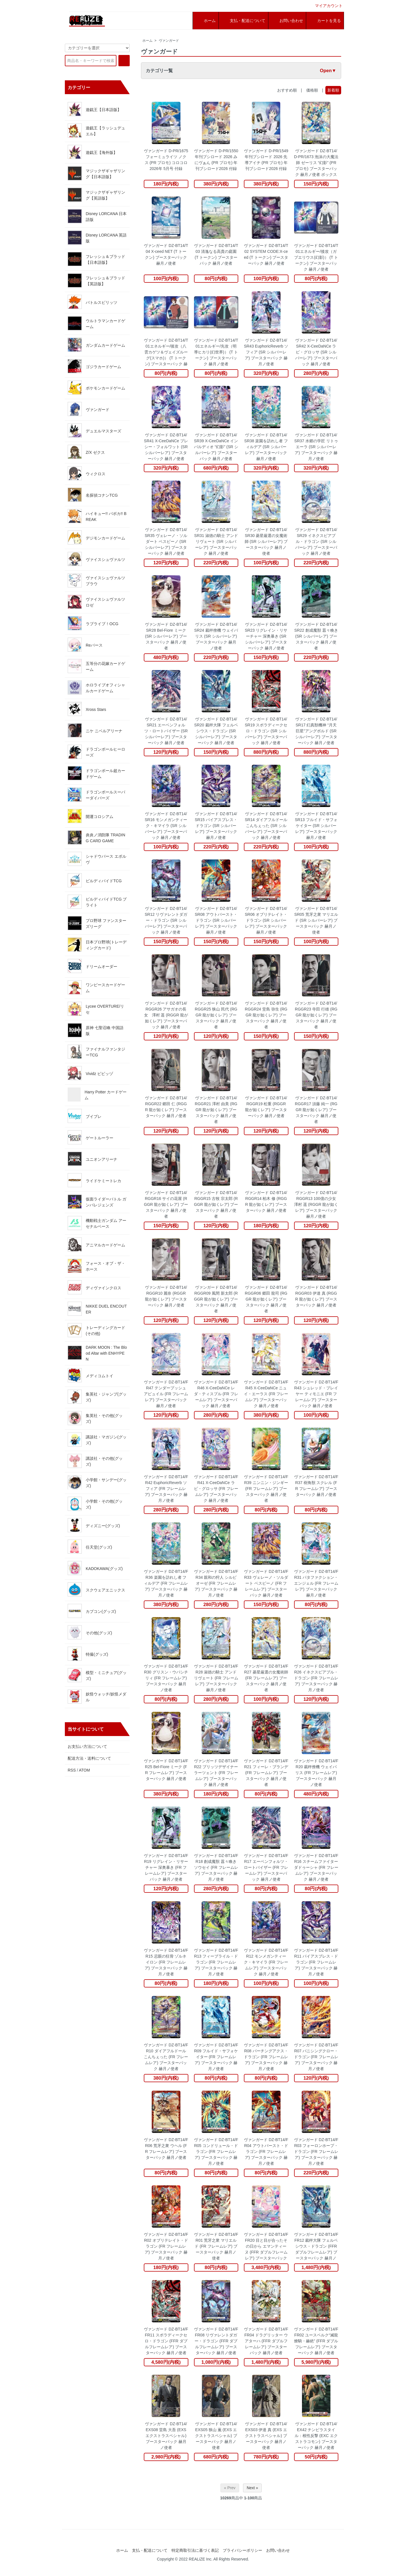  Describe the element at coordinates (84, 1770) in the screenshot. I see `ATOM` at that location.